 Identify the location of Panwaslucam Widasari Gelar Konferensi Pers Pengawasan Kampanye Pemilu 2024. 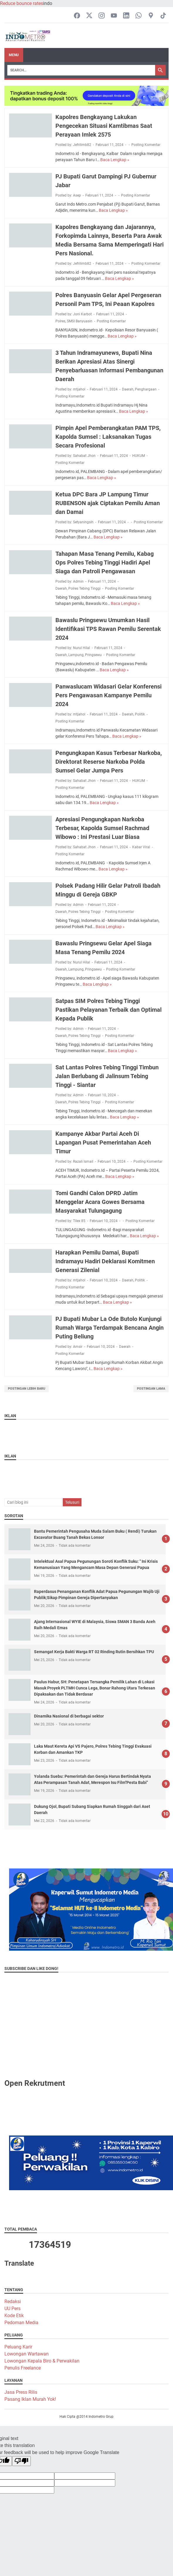
(108, 695).